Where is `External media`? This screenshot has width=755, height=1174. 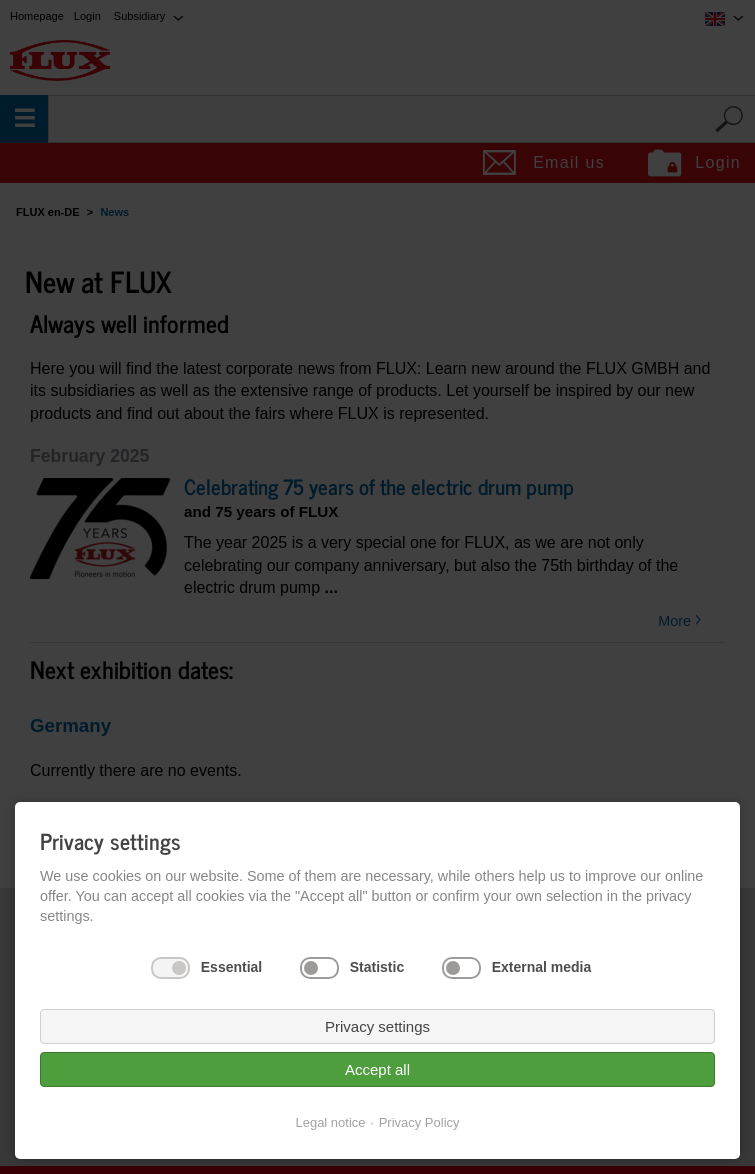
External media is located at coordinates (542, 967).